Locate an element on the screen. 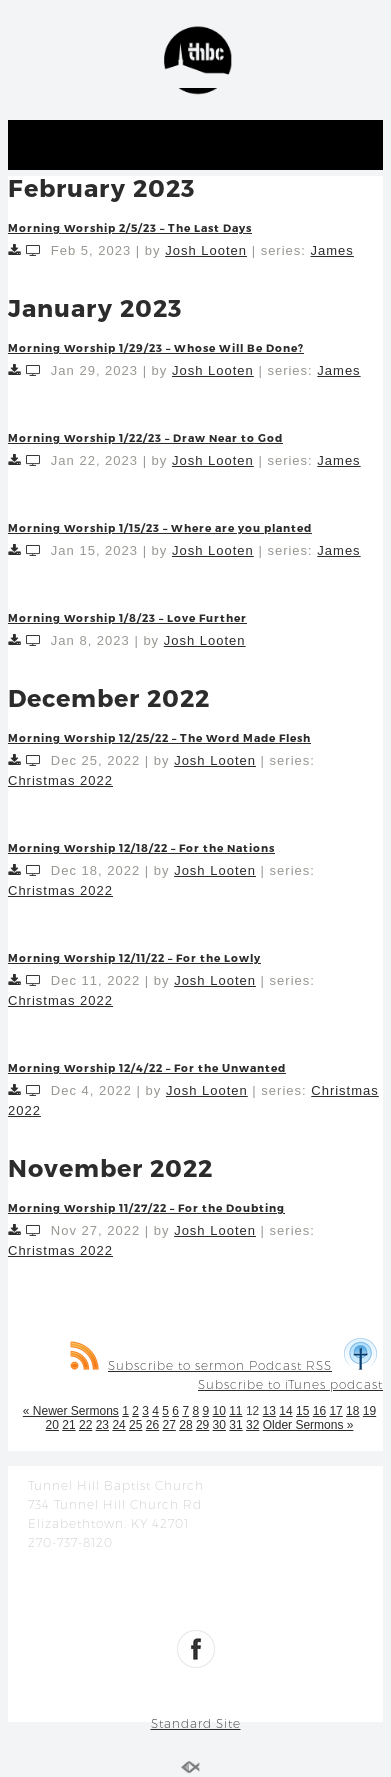 The image size is (391, 1777). Christmas 2022 is located at coordinates (60, 780).